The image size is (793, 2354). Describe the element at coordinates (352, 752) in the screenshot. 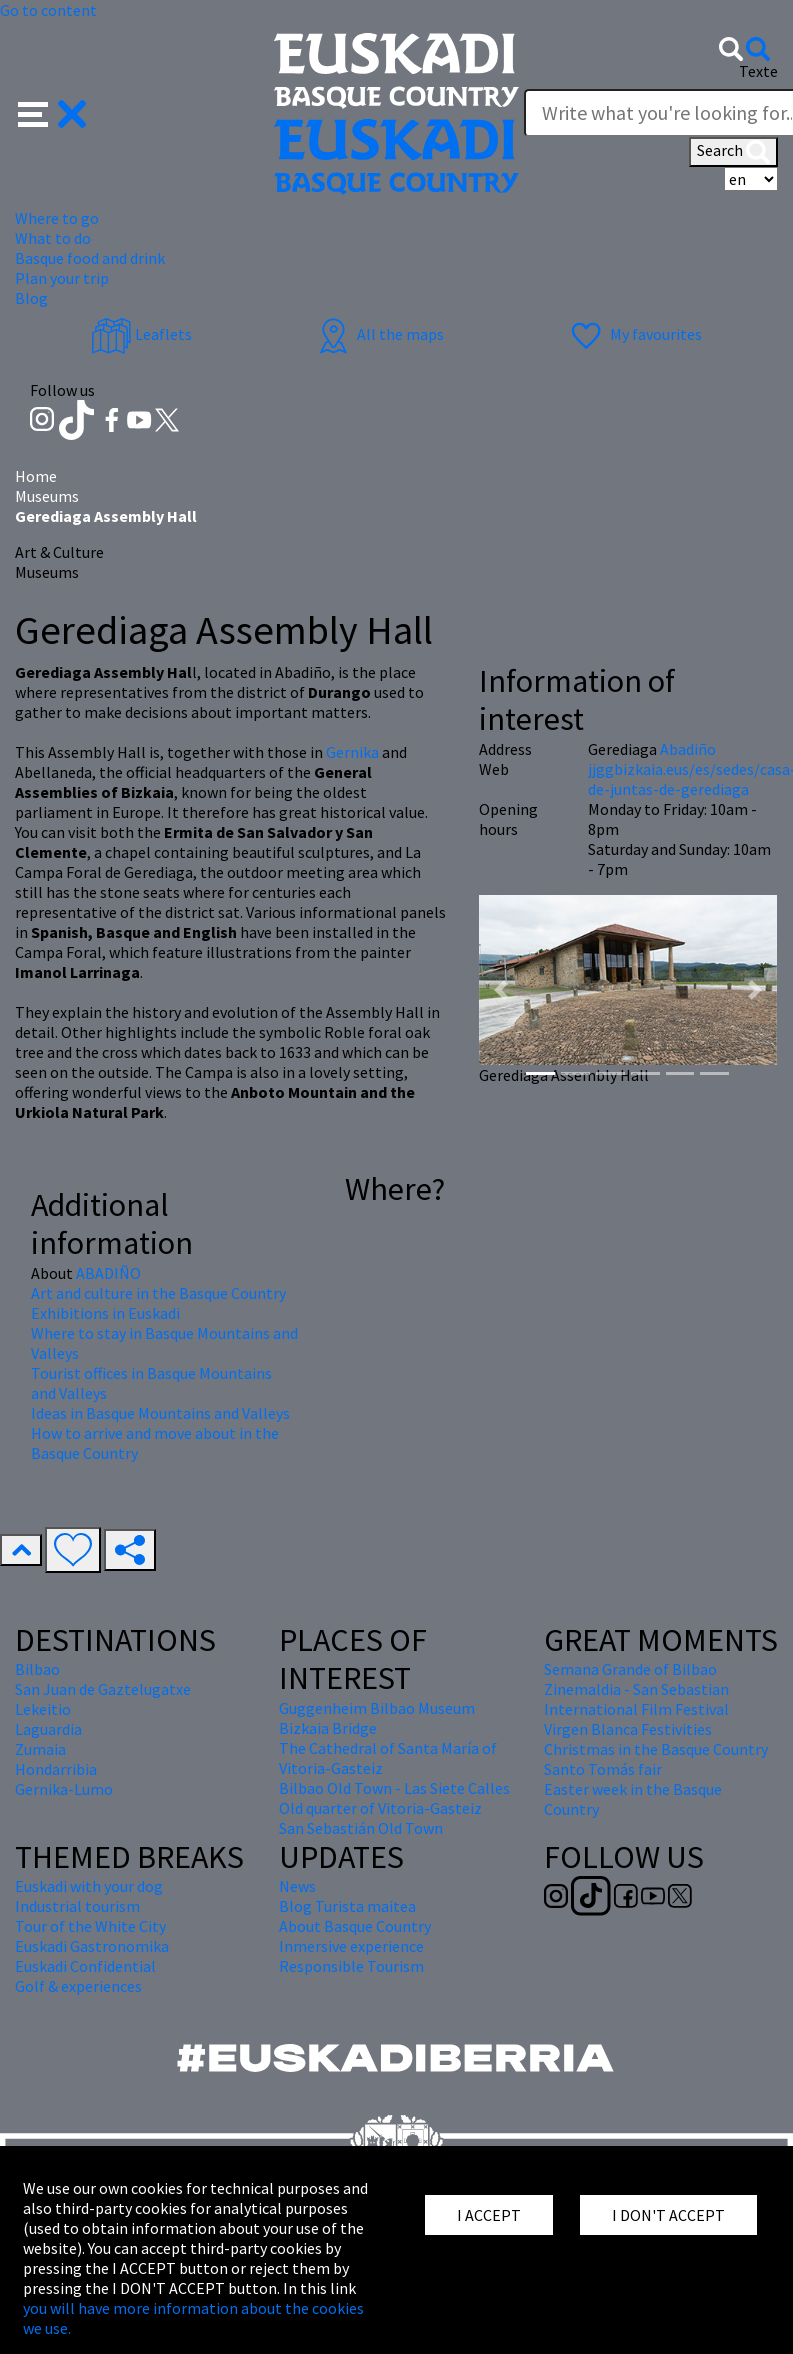

I see `Gernika` at that location.